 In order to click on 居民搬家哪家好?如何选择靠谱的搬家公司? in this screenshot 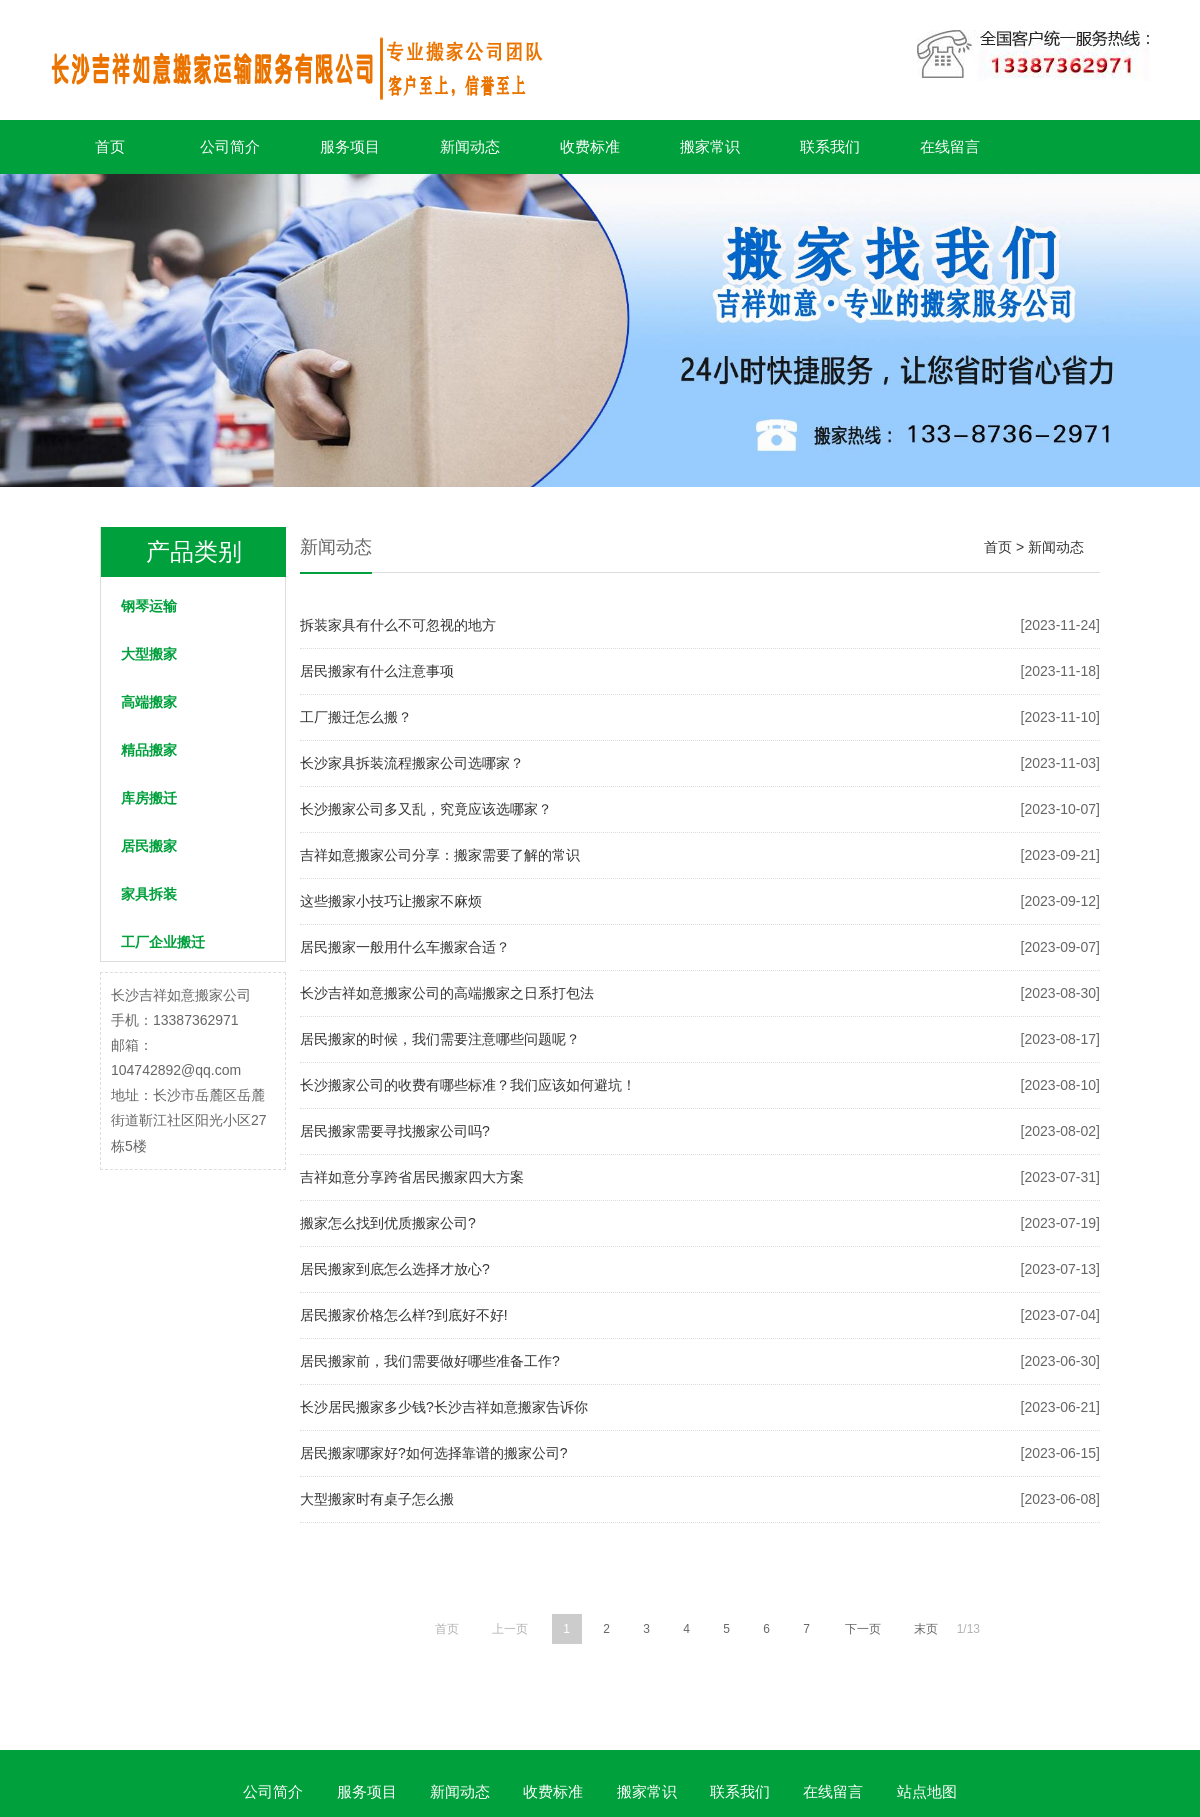, I will do `click(434, 1453)`.